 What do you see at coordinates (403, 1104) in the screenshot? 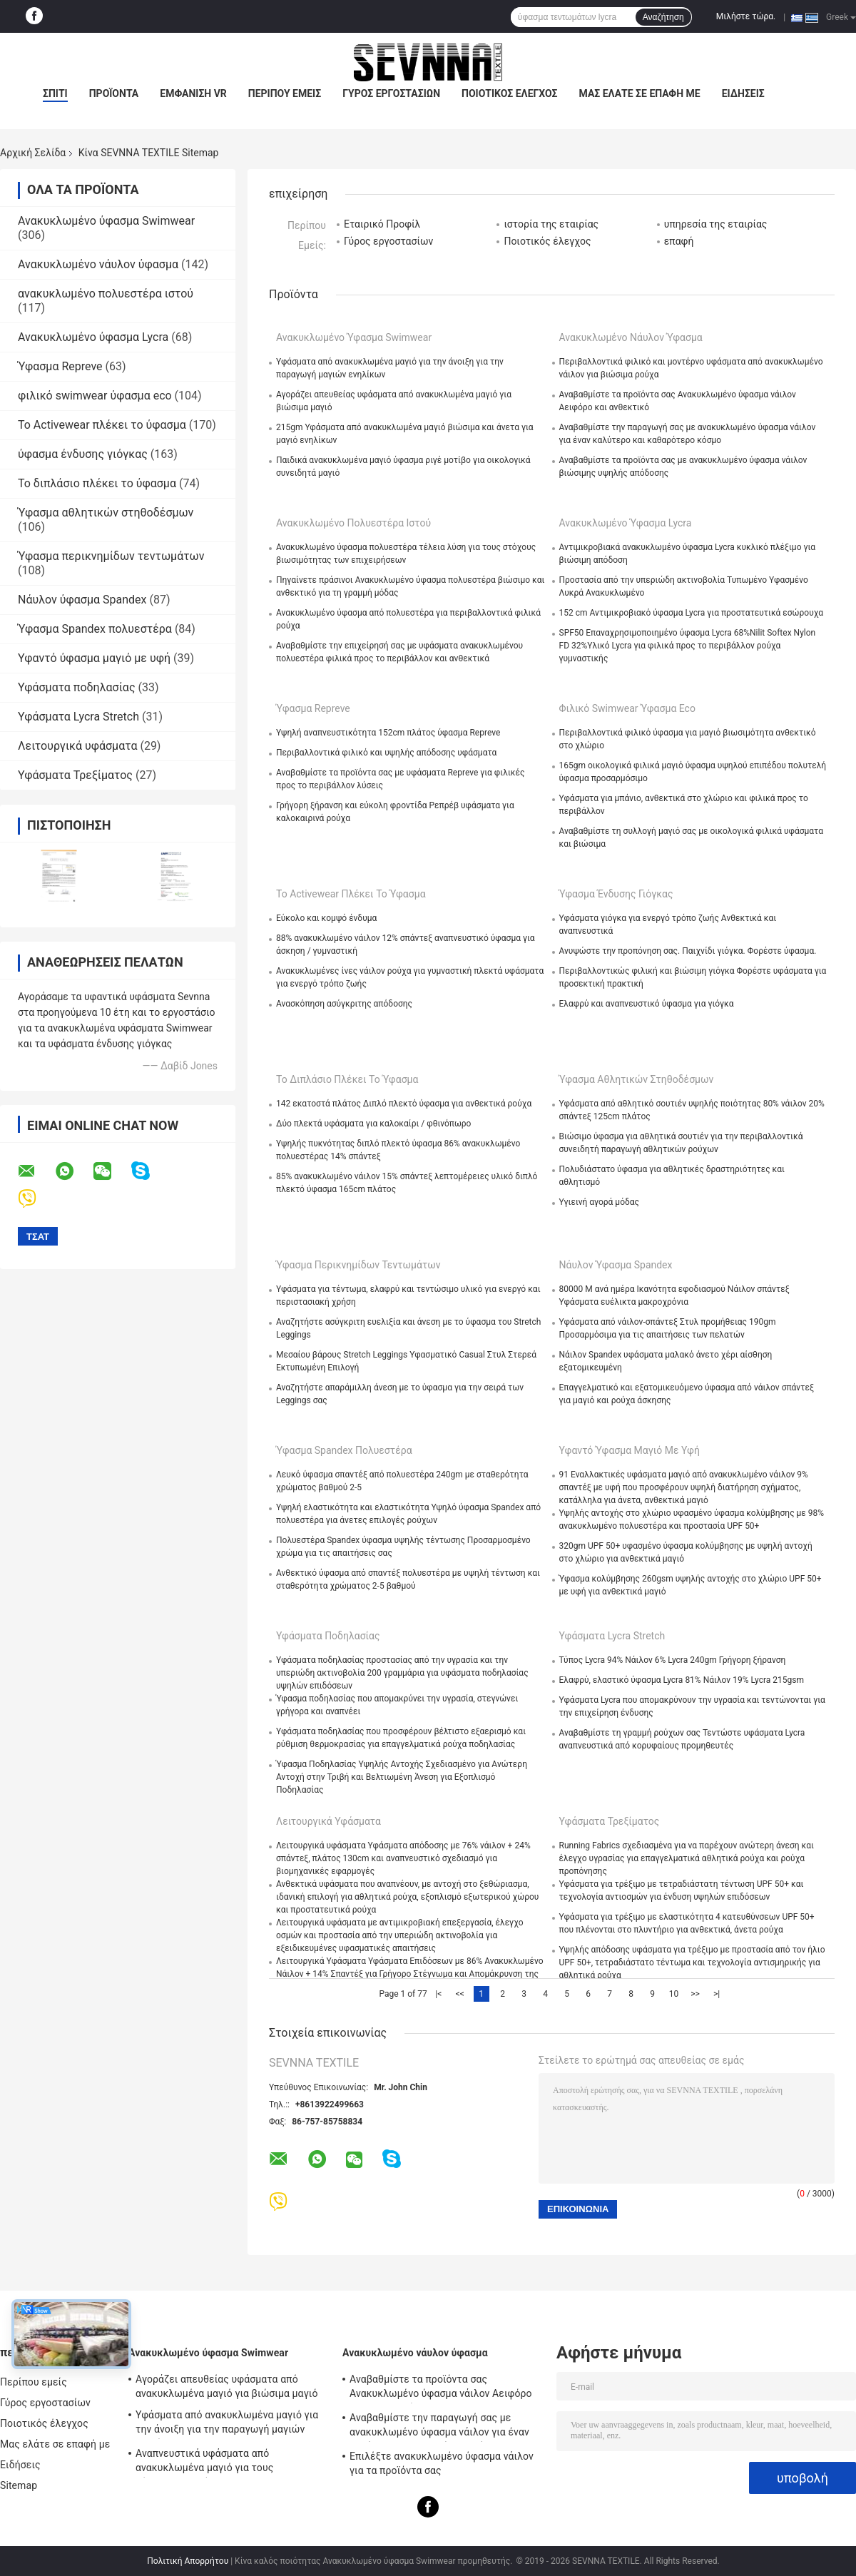
I see `142 εκατοστά πλάτος Διπλό πλεκτό ύφασμα για ανθεκτικά ρούχα` at bounding box center [403, 1104].